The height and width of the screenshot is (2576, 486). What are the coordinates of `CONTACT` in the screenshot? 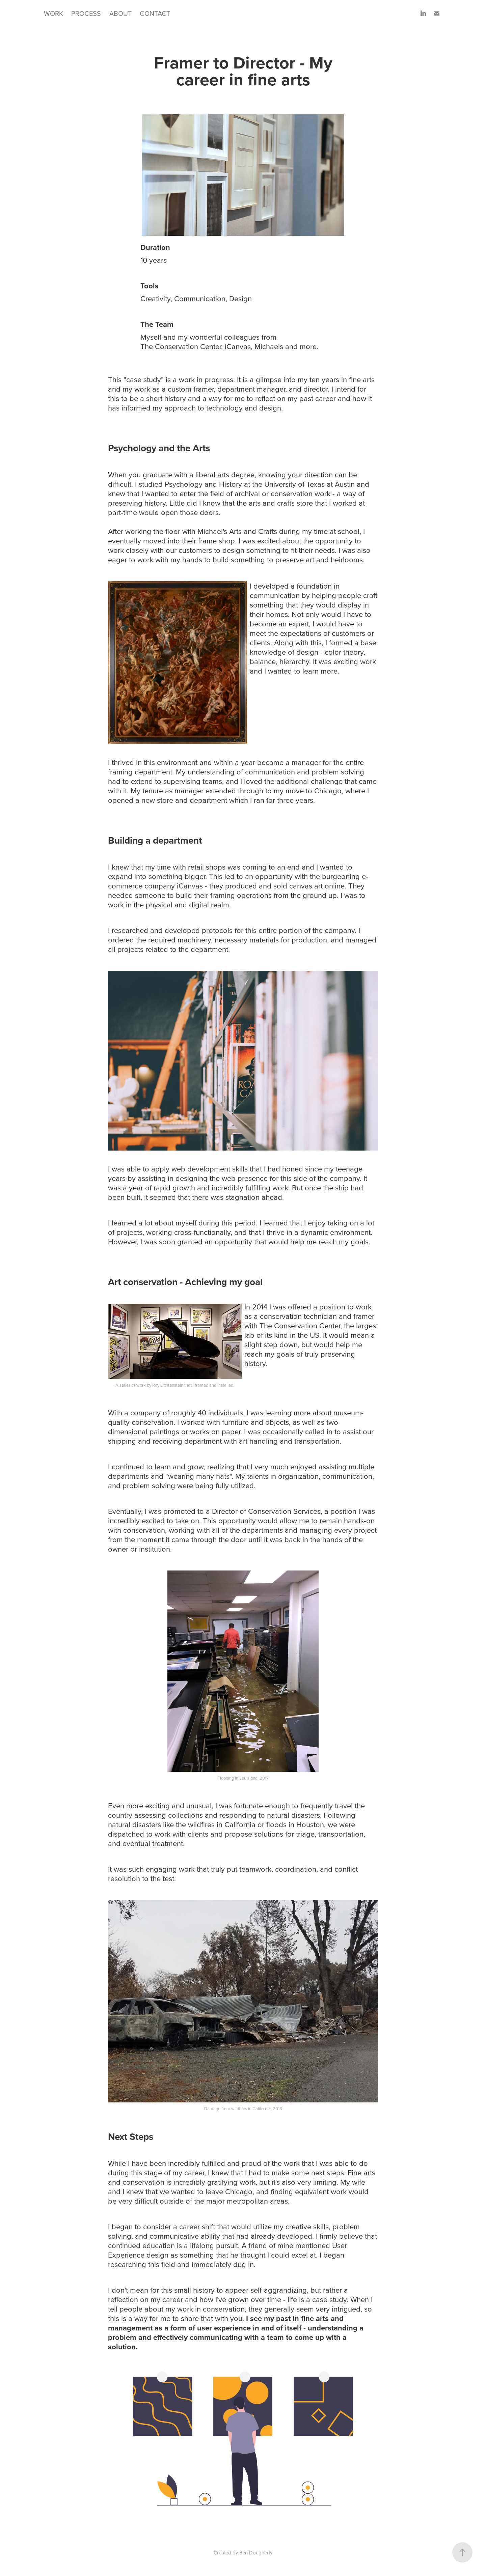 It's located at (155, 13).